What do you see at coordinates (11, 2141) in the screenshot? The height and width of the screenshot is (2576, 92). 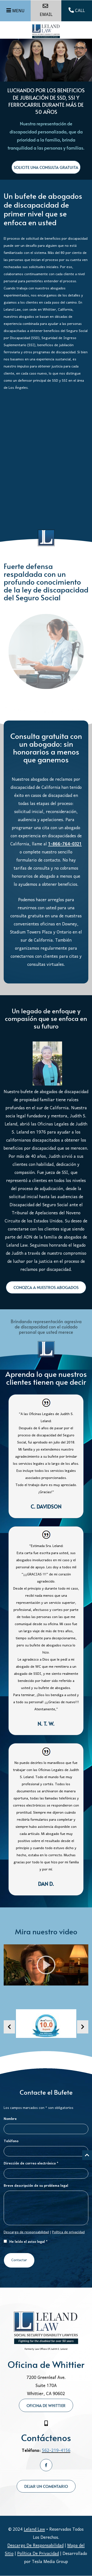 I see `Teléfono` at bounding box center [11, 2141].